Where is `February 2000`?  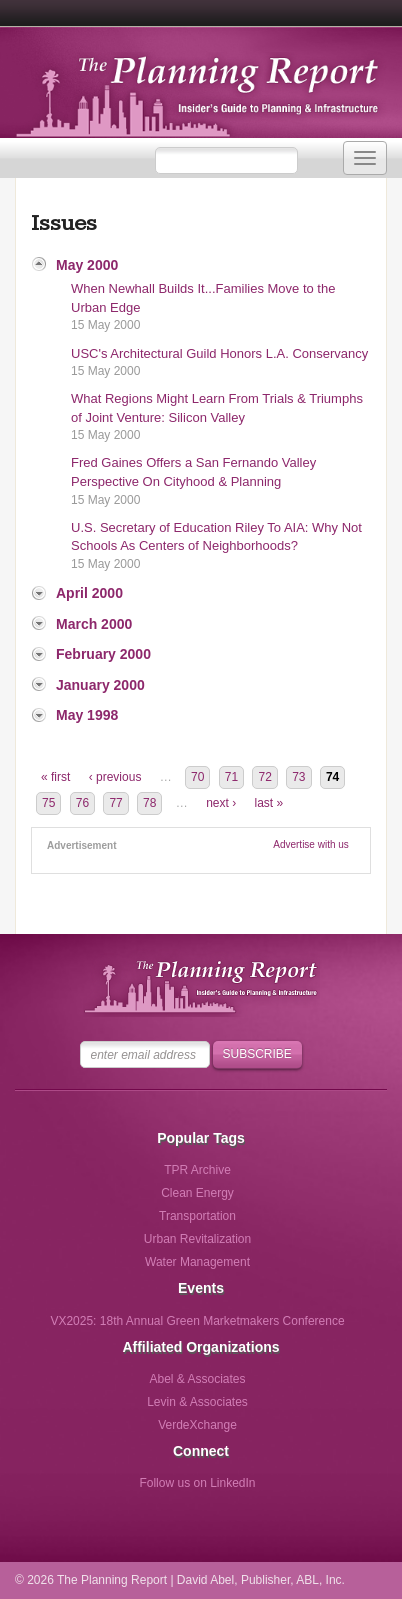
February 2000 is located at coordinates (103, 654).